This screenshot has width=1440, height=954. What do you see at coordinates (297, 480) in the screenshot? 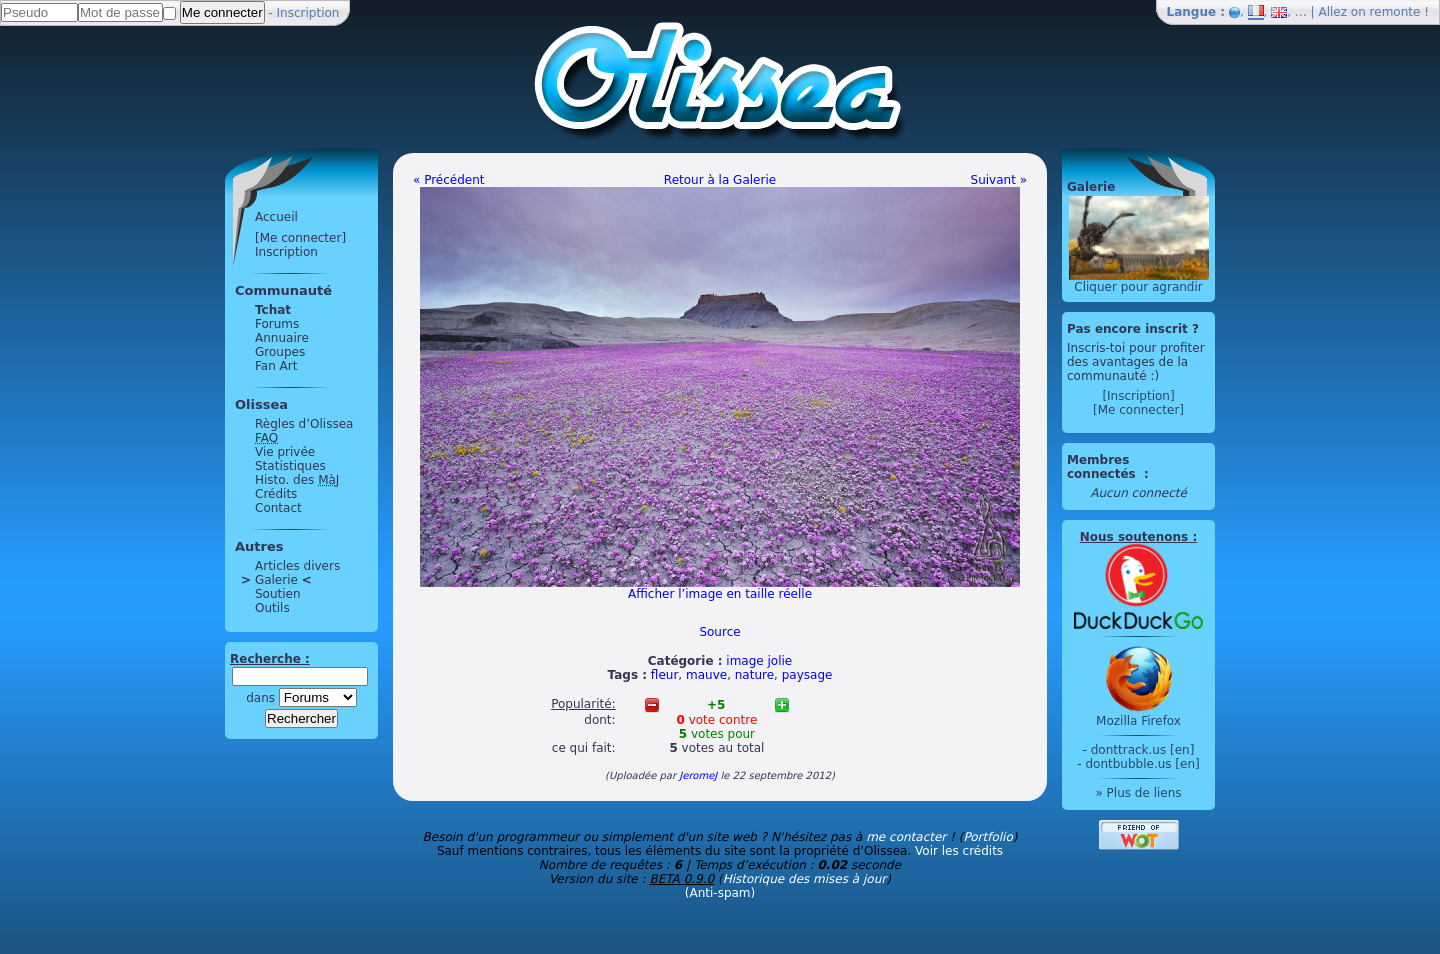
I see `Histo. des` at bounding box center [297, 480].